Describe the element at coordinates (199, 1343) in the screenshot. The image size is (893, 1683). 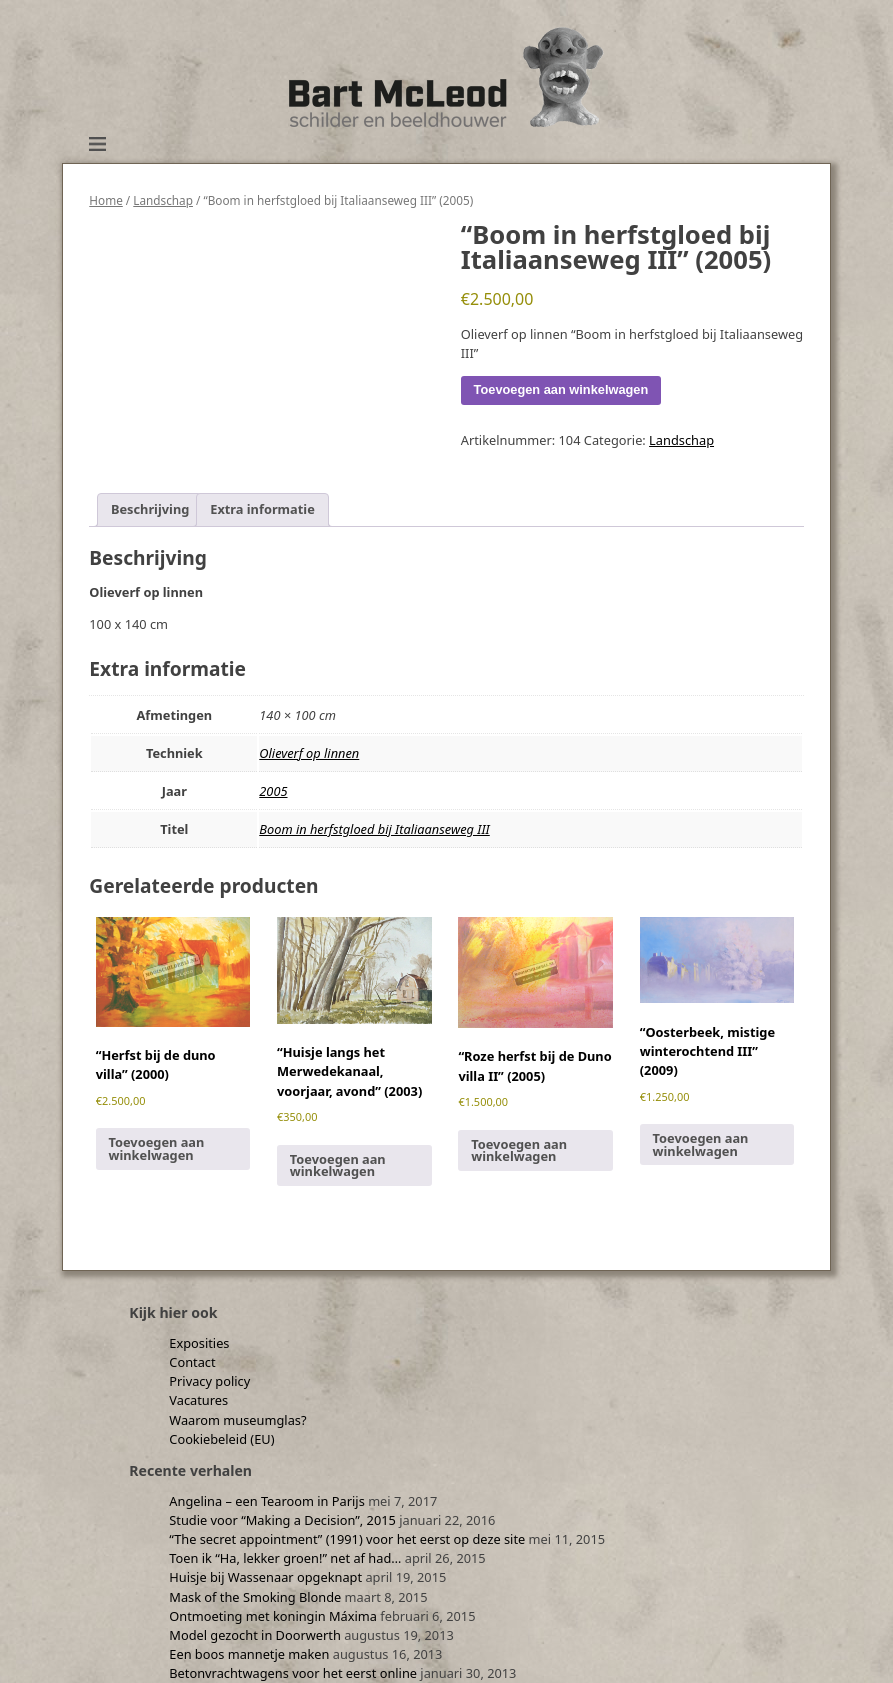
I see `Exposities` at that location.